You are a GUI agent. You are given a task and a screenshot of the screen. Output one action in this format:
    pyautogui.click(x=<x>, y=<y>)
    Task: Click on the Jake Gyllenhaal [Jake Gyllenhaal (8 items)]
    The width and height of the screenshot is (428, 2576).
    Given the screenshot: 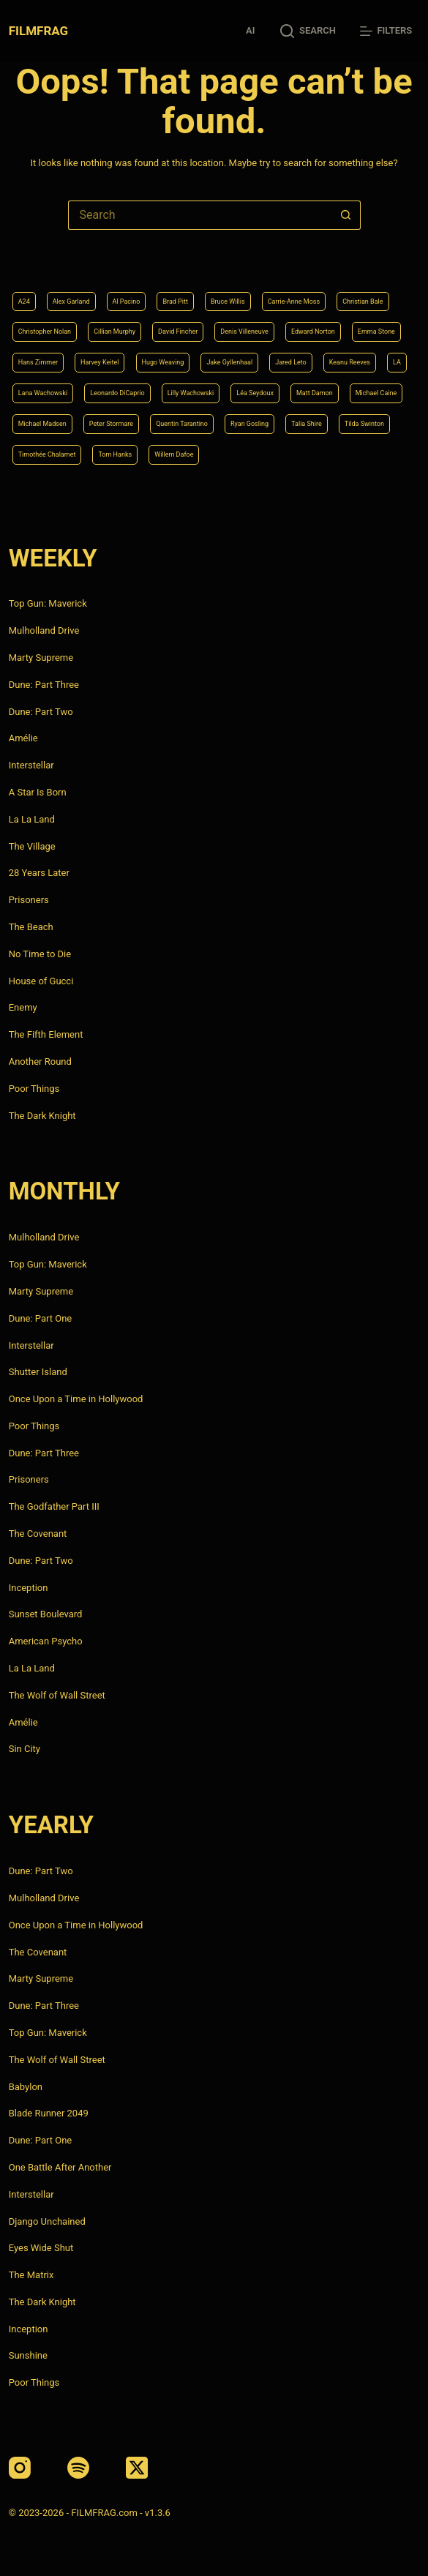 What is the action you would take?
    pyautogui.click(x=229, y=362)
    